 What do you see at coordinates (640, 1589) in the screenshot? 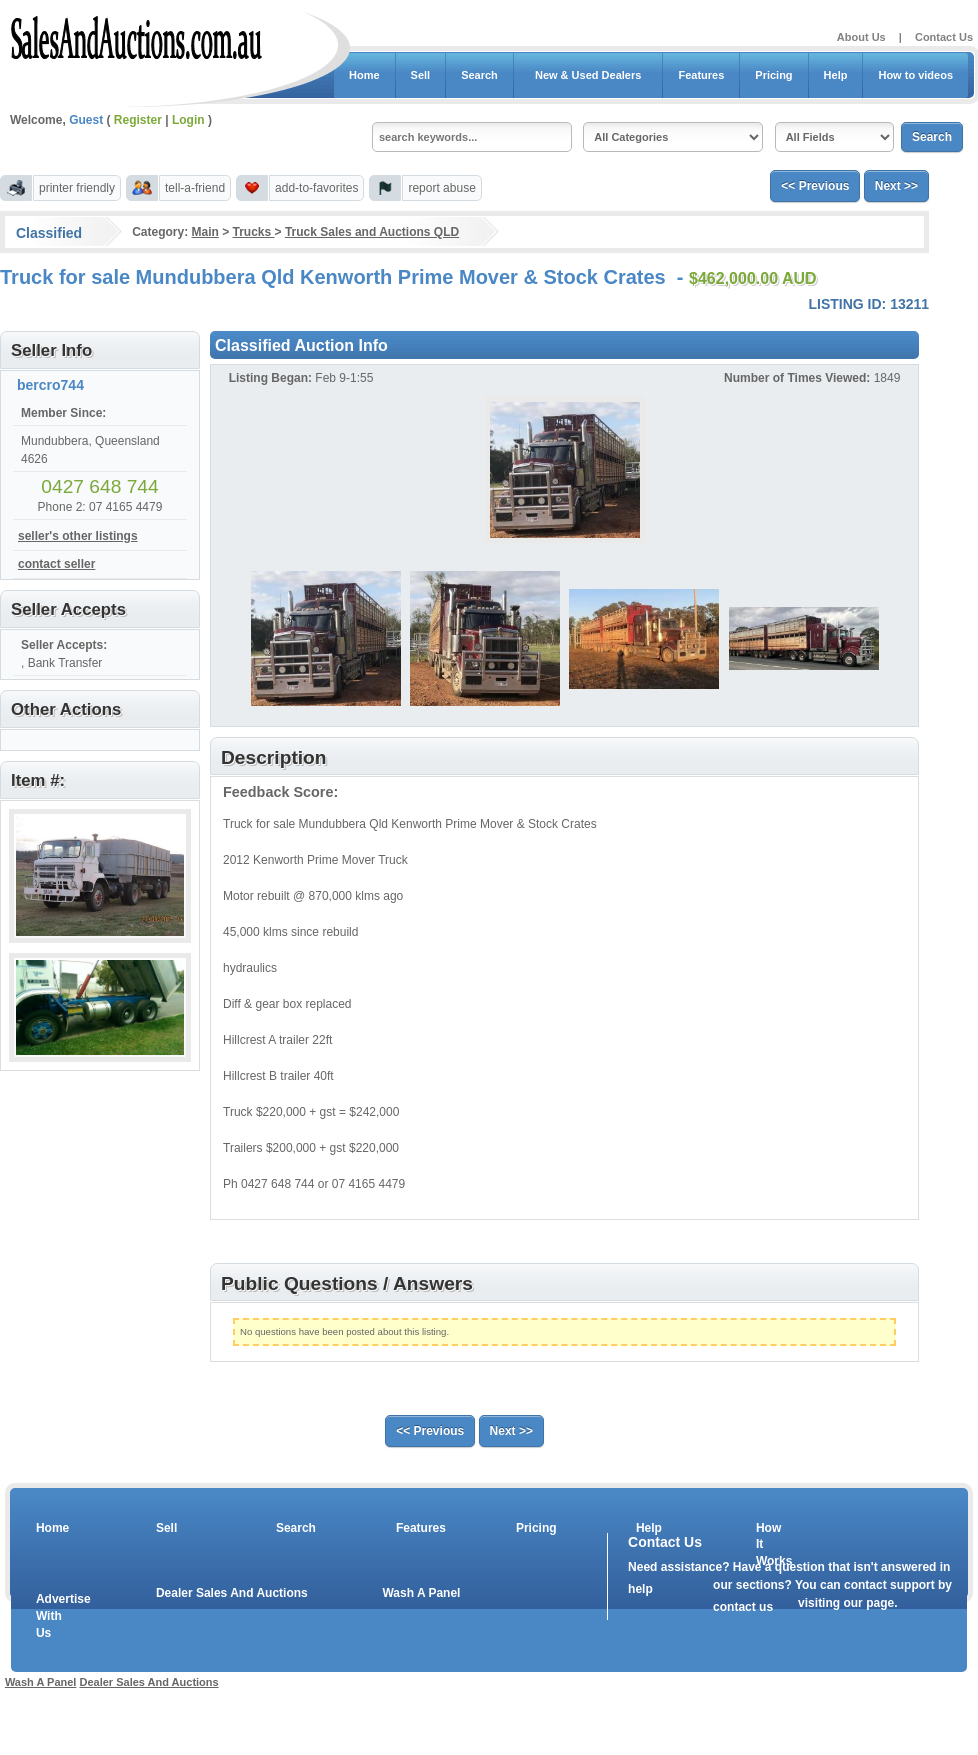
I see `help` at bounding box center [640, 1589].